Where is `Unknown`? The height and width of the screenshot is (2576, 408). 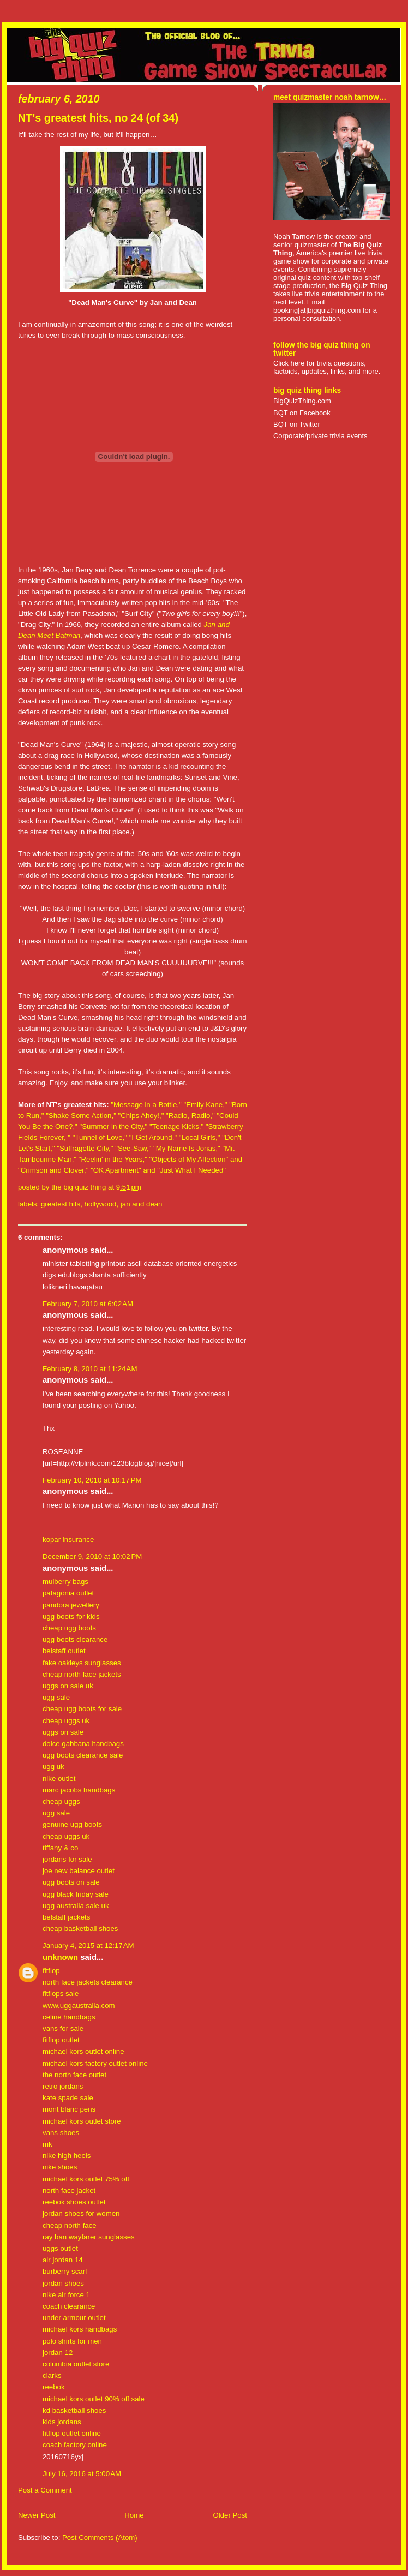 Unknown is located at coordinates (60, 1957).